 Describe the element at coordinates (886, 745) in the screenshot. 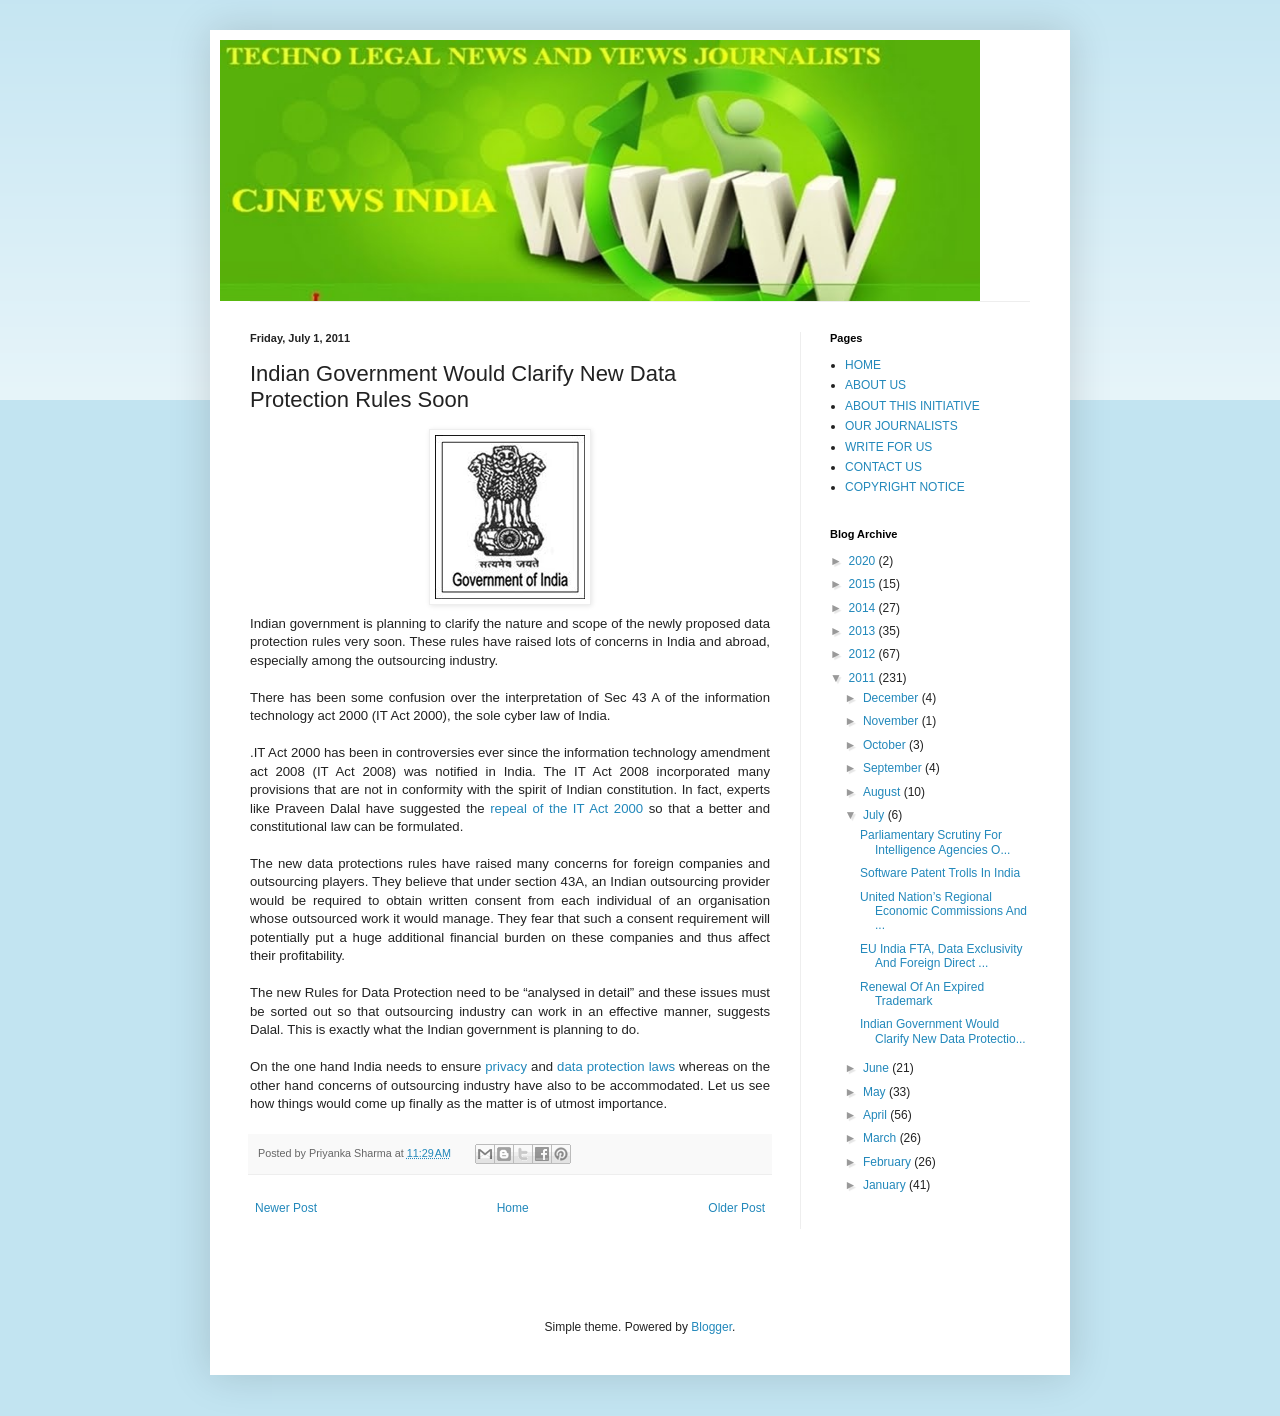

I see `October` at that location.